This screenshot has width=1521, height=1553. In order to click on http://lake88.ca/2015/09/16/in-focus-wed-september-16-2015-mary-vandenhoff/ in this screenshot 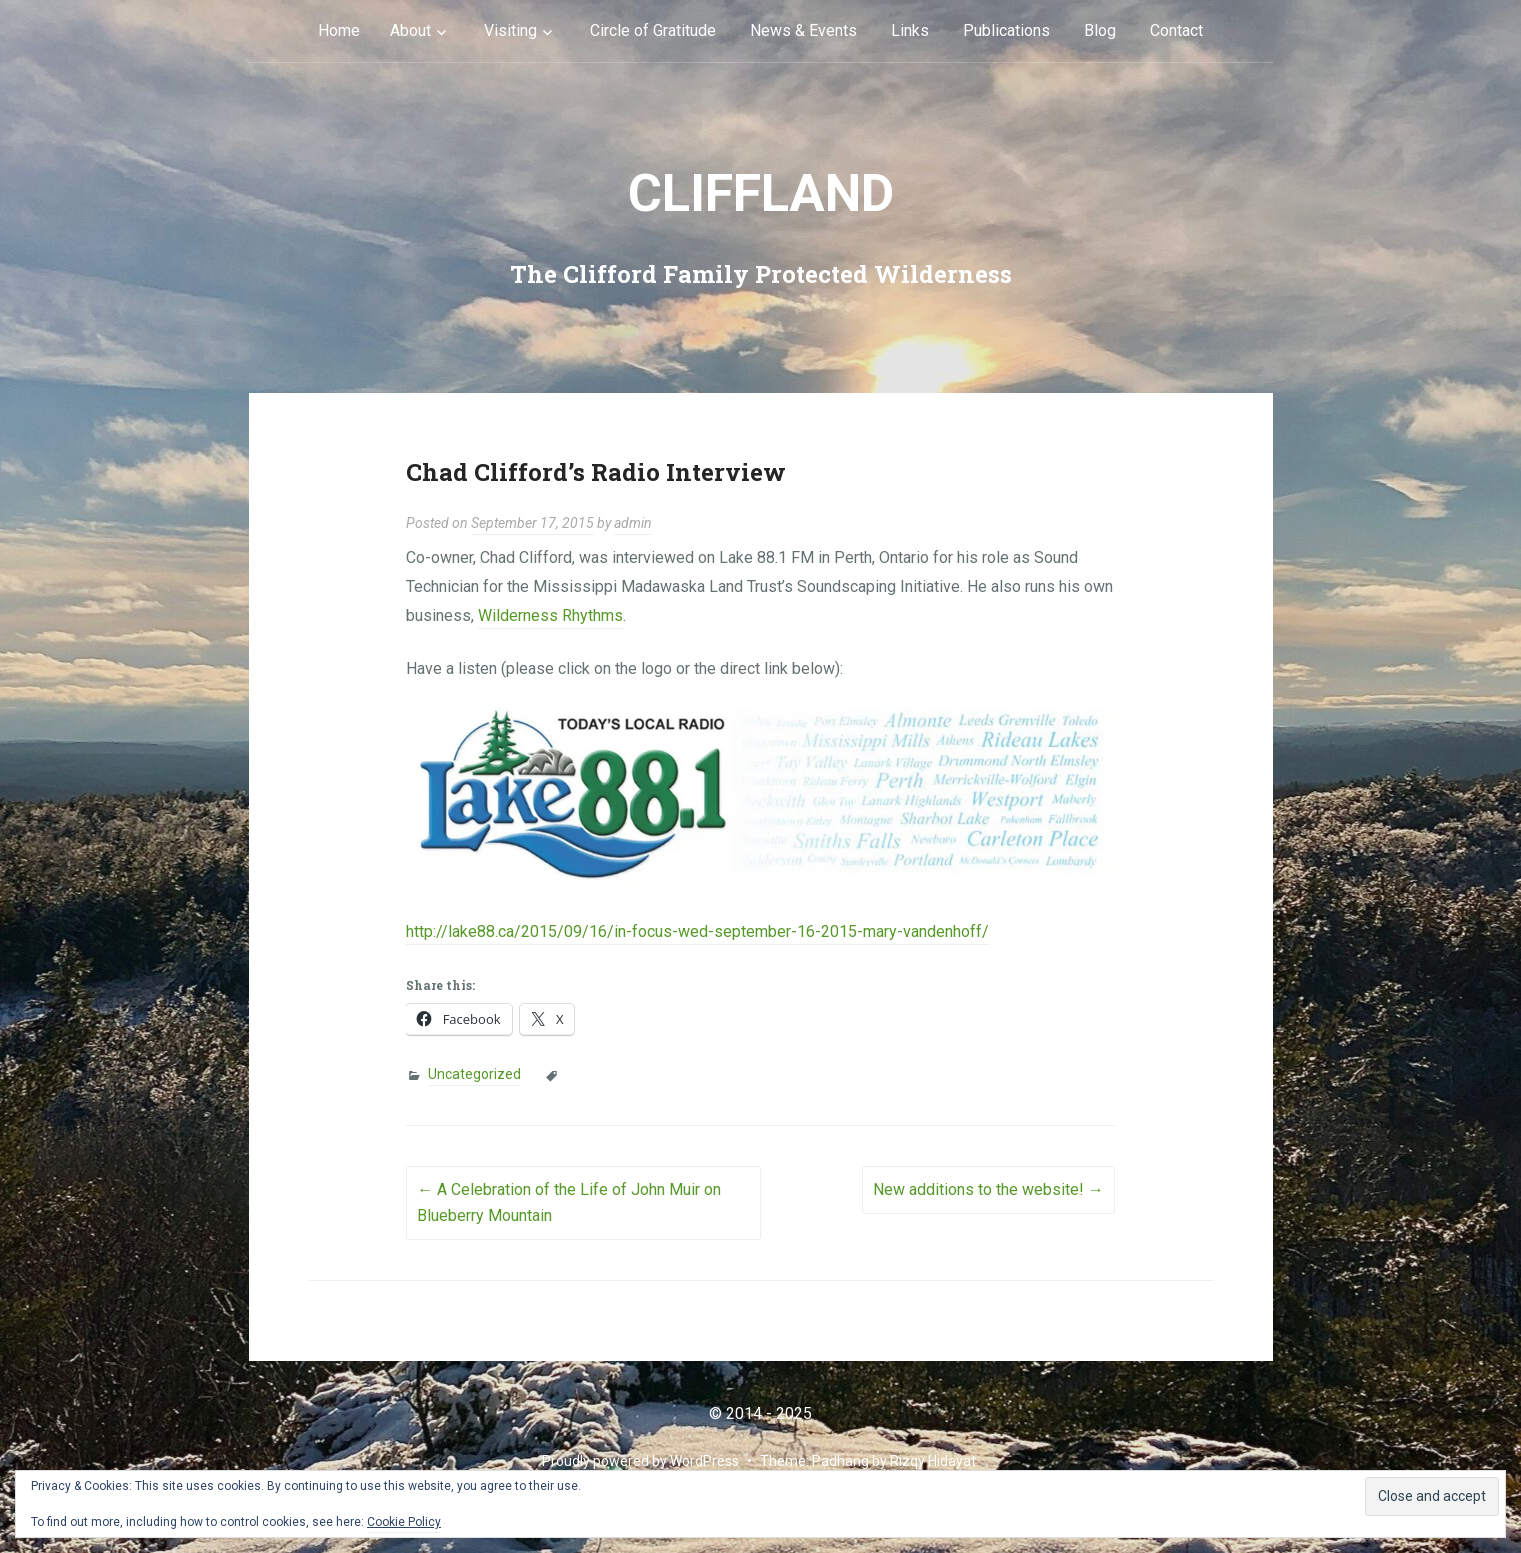, I will do `click(697, 931)`.